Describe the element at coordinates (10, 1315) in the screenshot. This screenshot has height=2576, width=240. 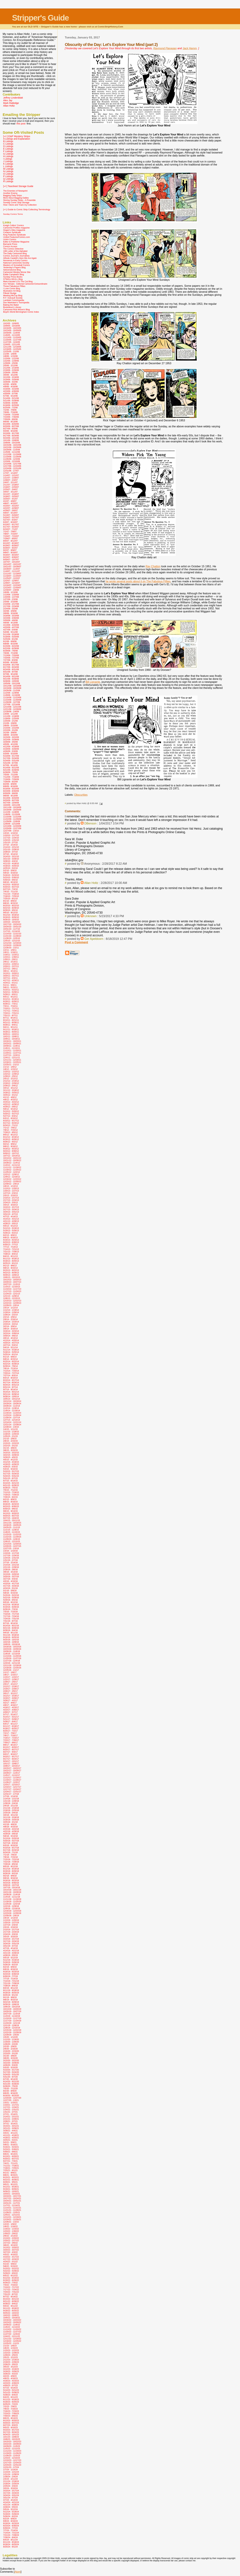
I see `1/26/14 - 2/2/14` at that location.